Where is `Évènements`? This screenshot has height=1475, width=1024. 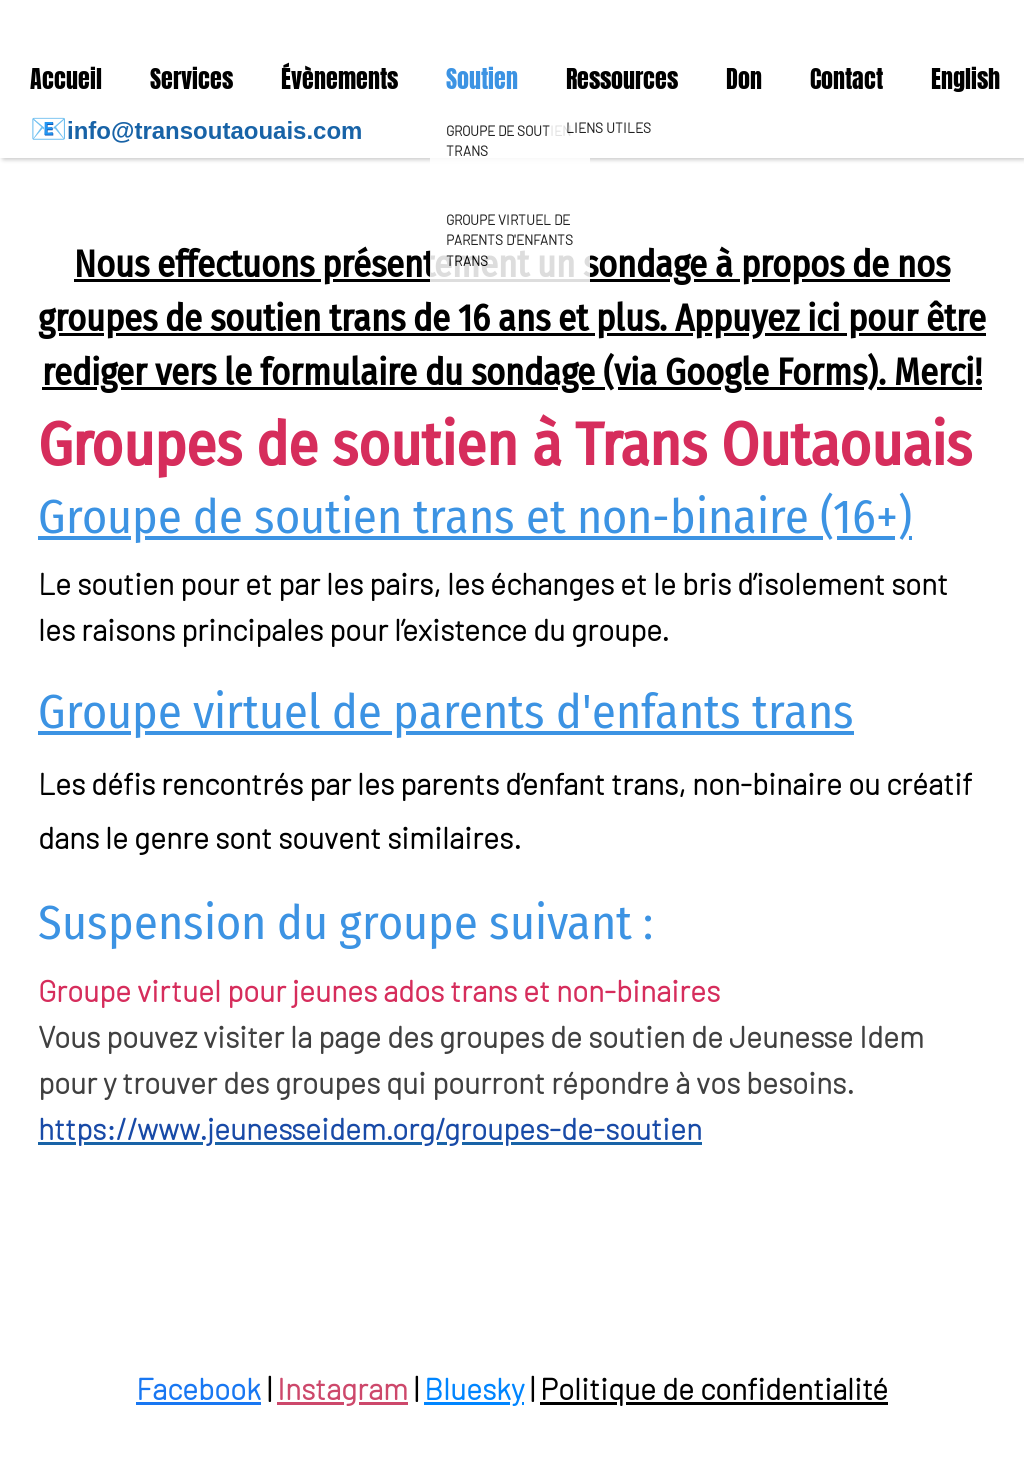 Évènements is located at coordinates (339, 79).